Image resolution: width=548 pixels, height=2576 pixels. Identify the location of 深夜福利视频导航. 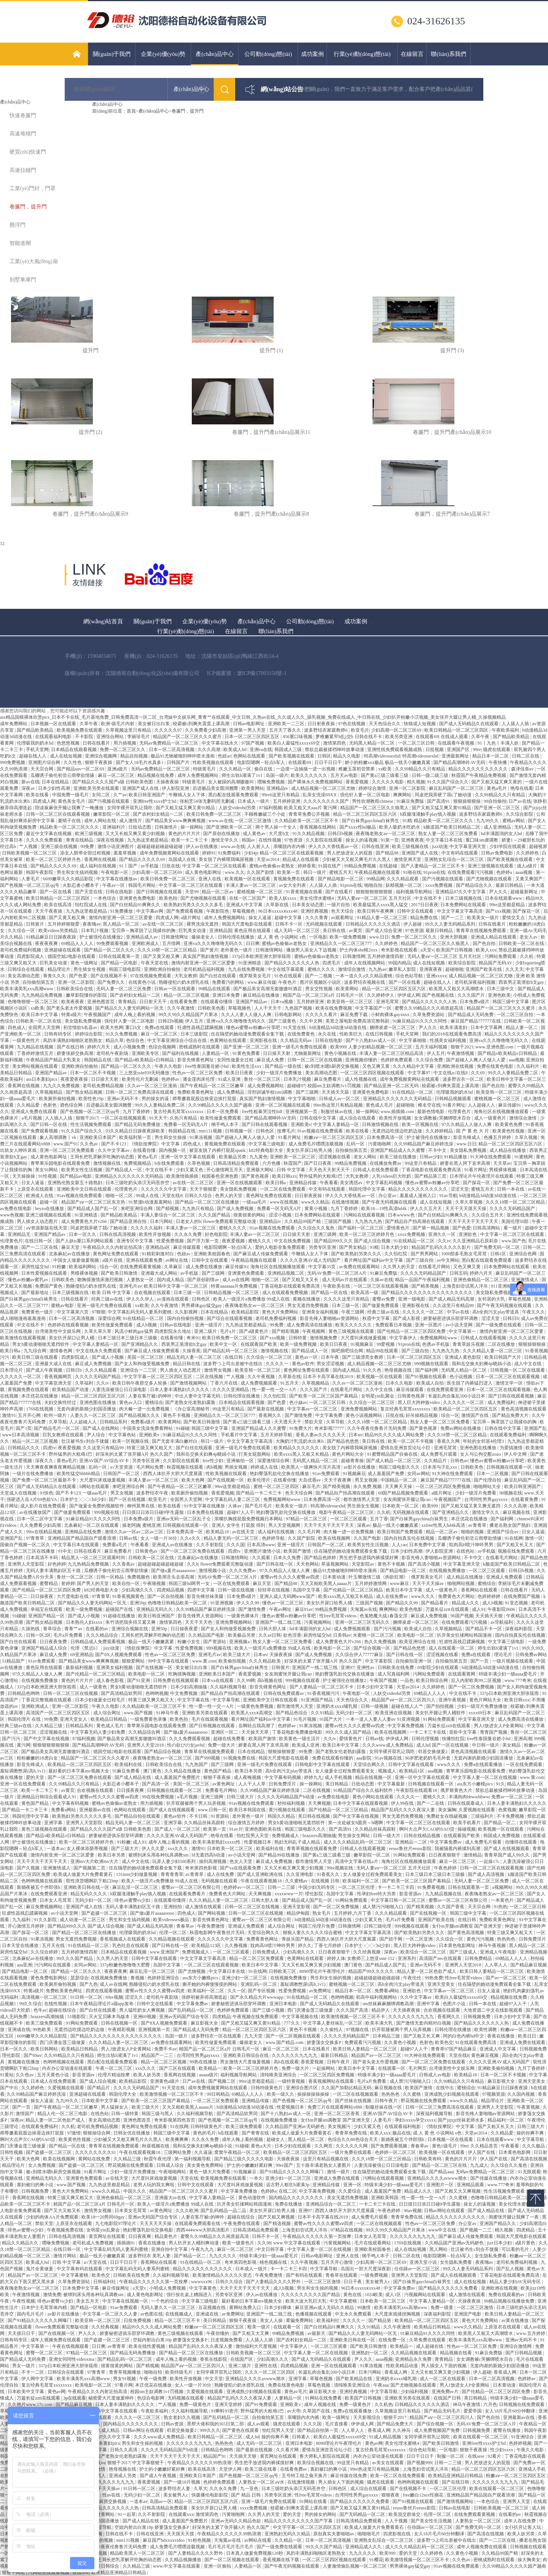
(435, 2113).